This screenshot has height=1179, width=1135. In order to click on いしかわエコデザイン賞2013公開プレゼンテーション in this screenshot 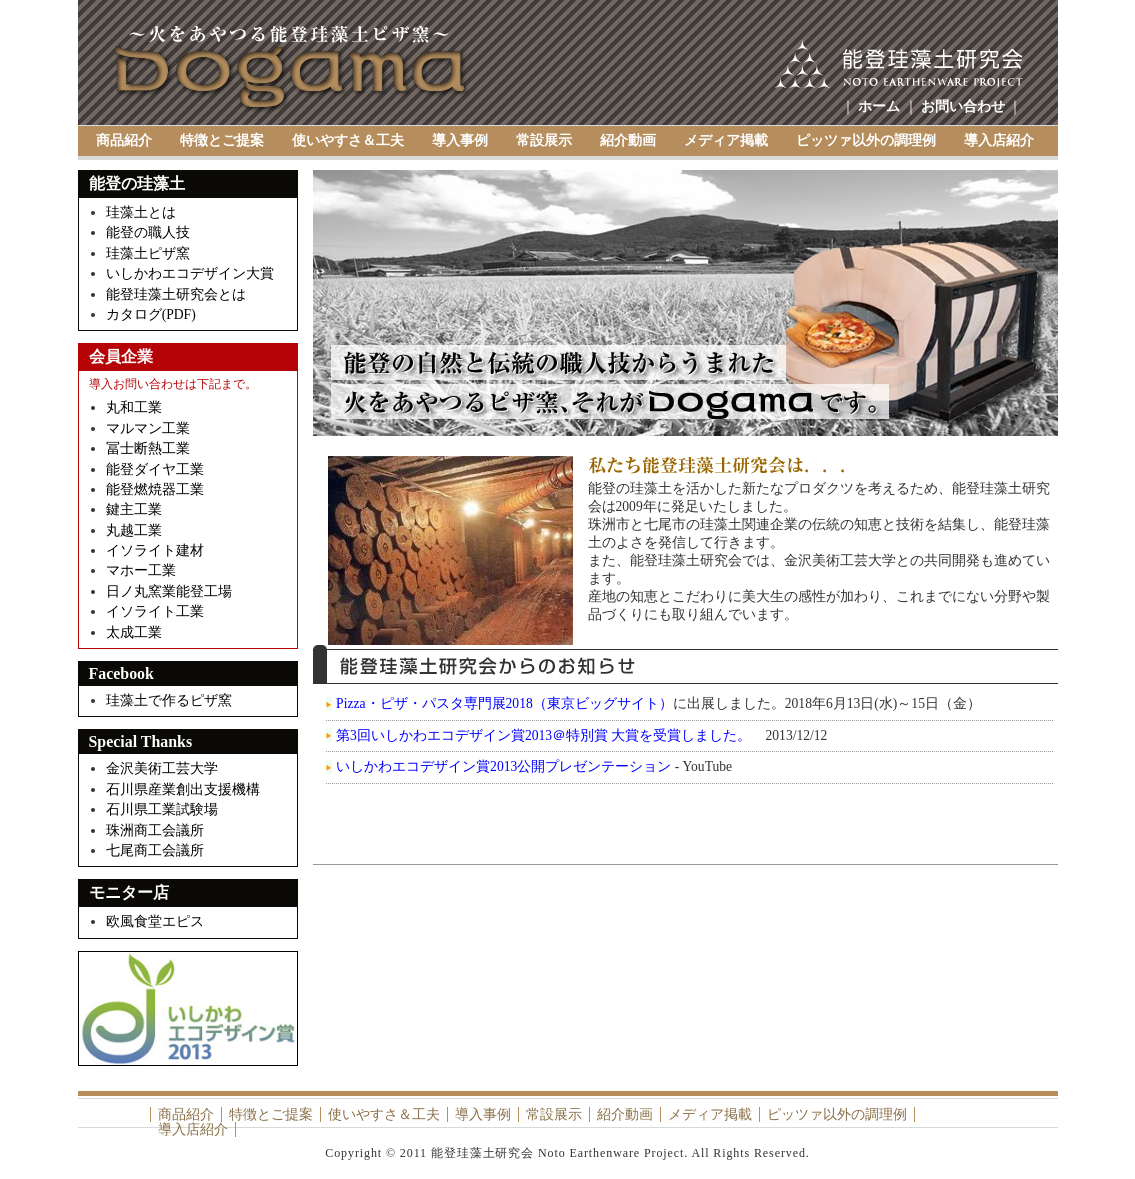, I will do `click(503, 766)`.